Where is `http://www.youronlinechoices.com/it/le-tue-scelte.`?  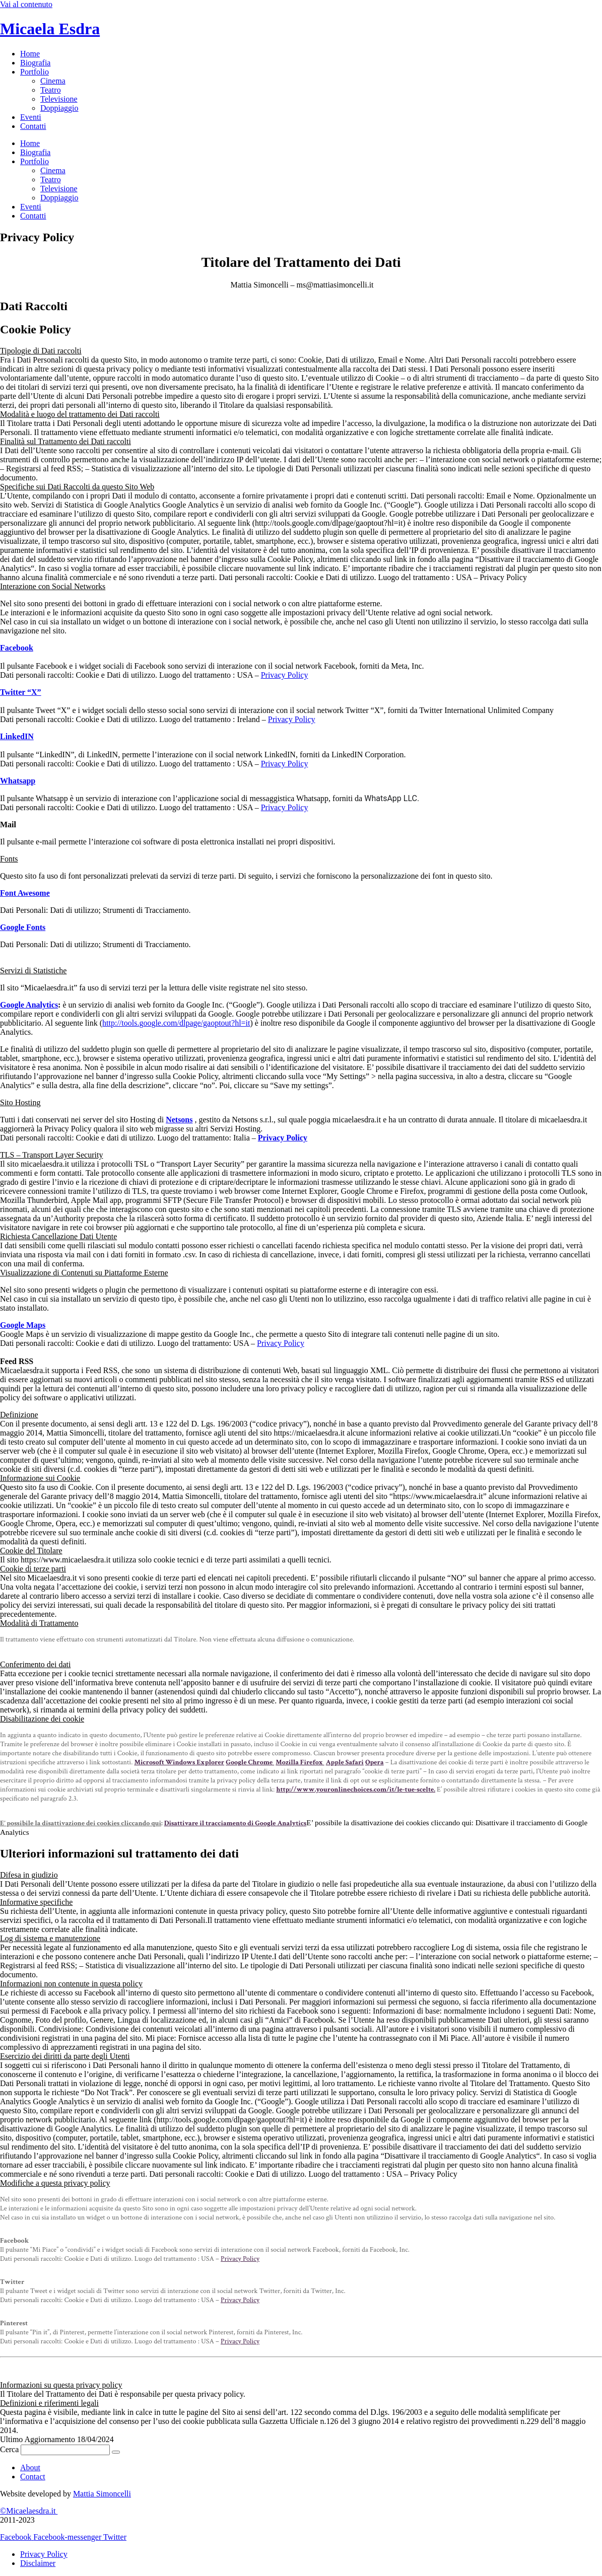
http://www.youronlinechoices.com/it/le-tue-scelte. is located at coordinates (355, 1789).